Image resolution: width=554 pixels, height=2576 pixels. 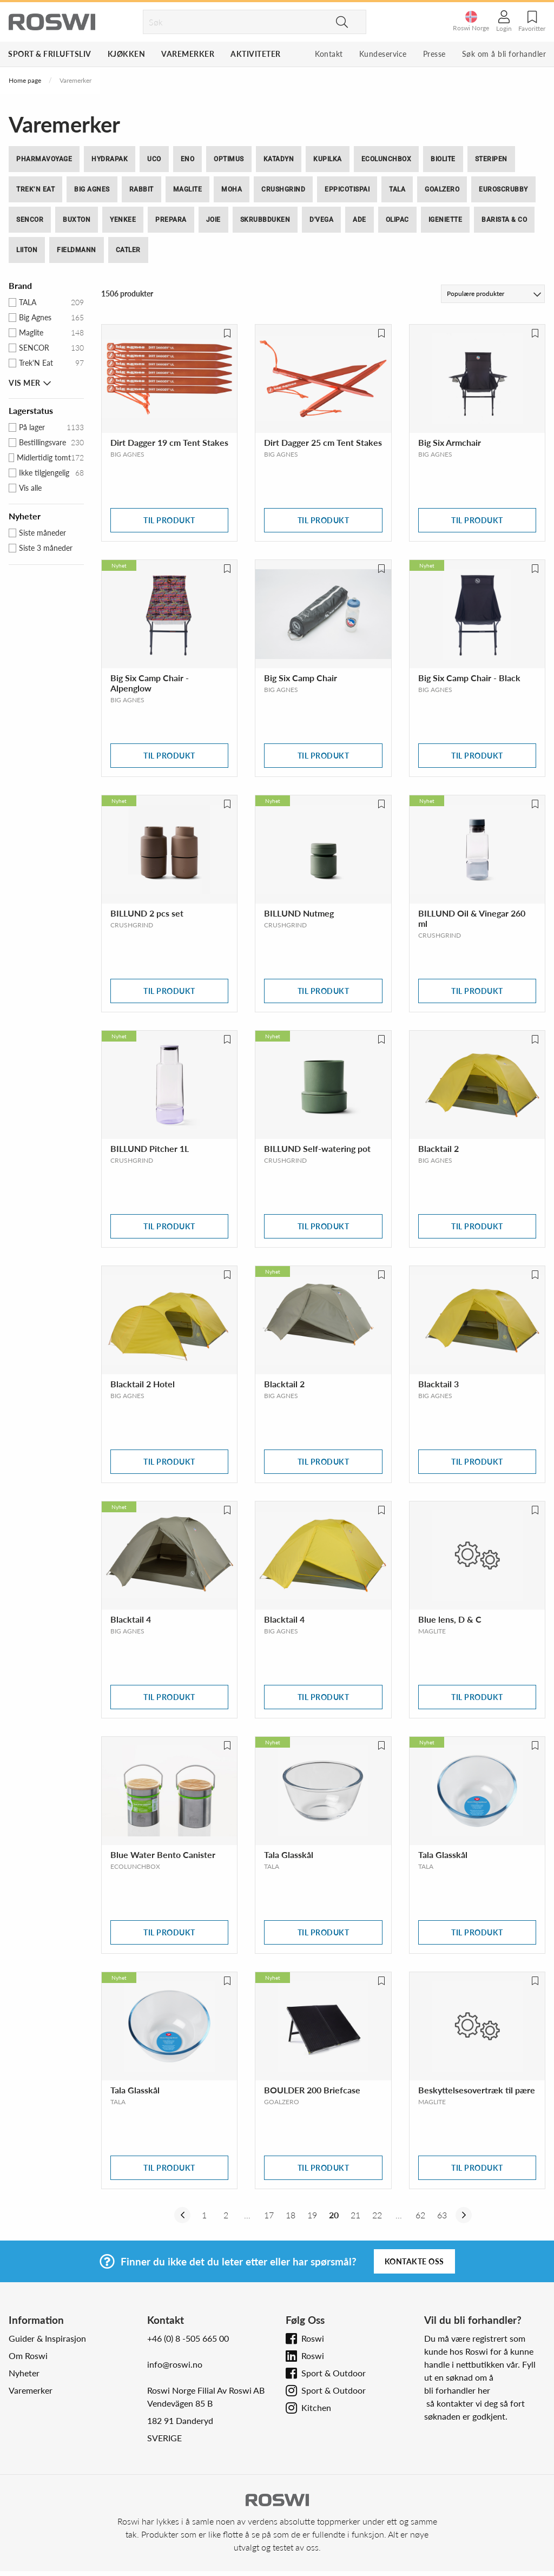 I want to click on Joie, so click(x=213, y=219).